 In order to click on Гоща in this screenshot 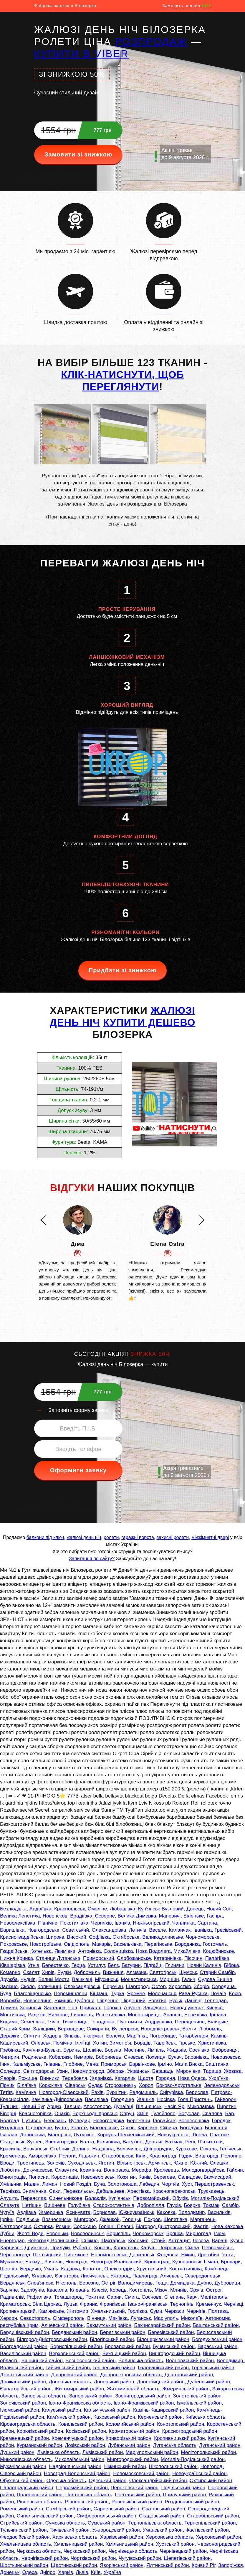, I will do `click(161, 2283)`.